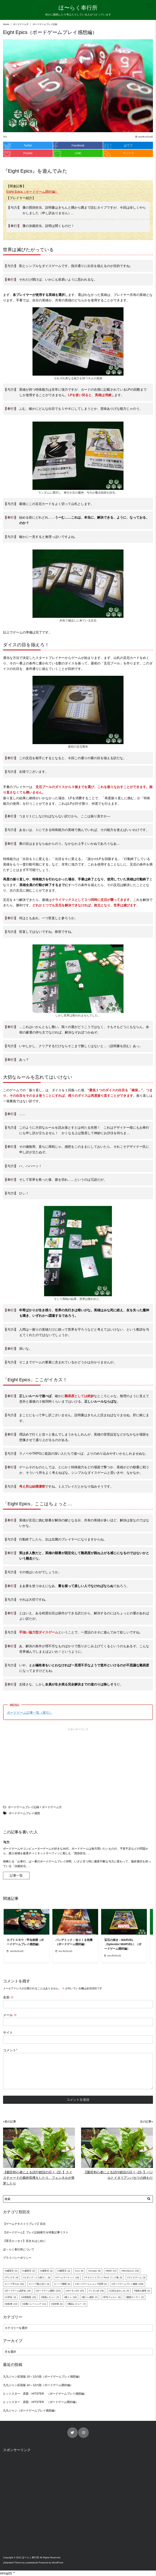 The height and width of the screenshot is (2576, 156). I want to click on Wordpress [Wordpress (19個の項目)], so click(131, 2271).